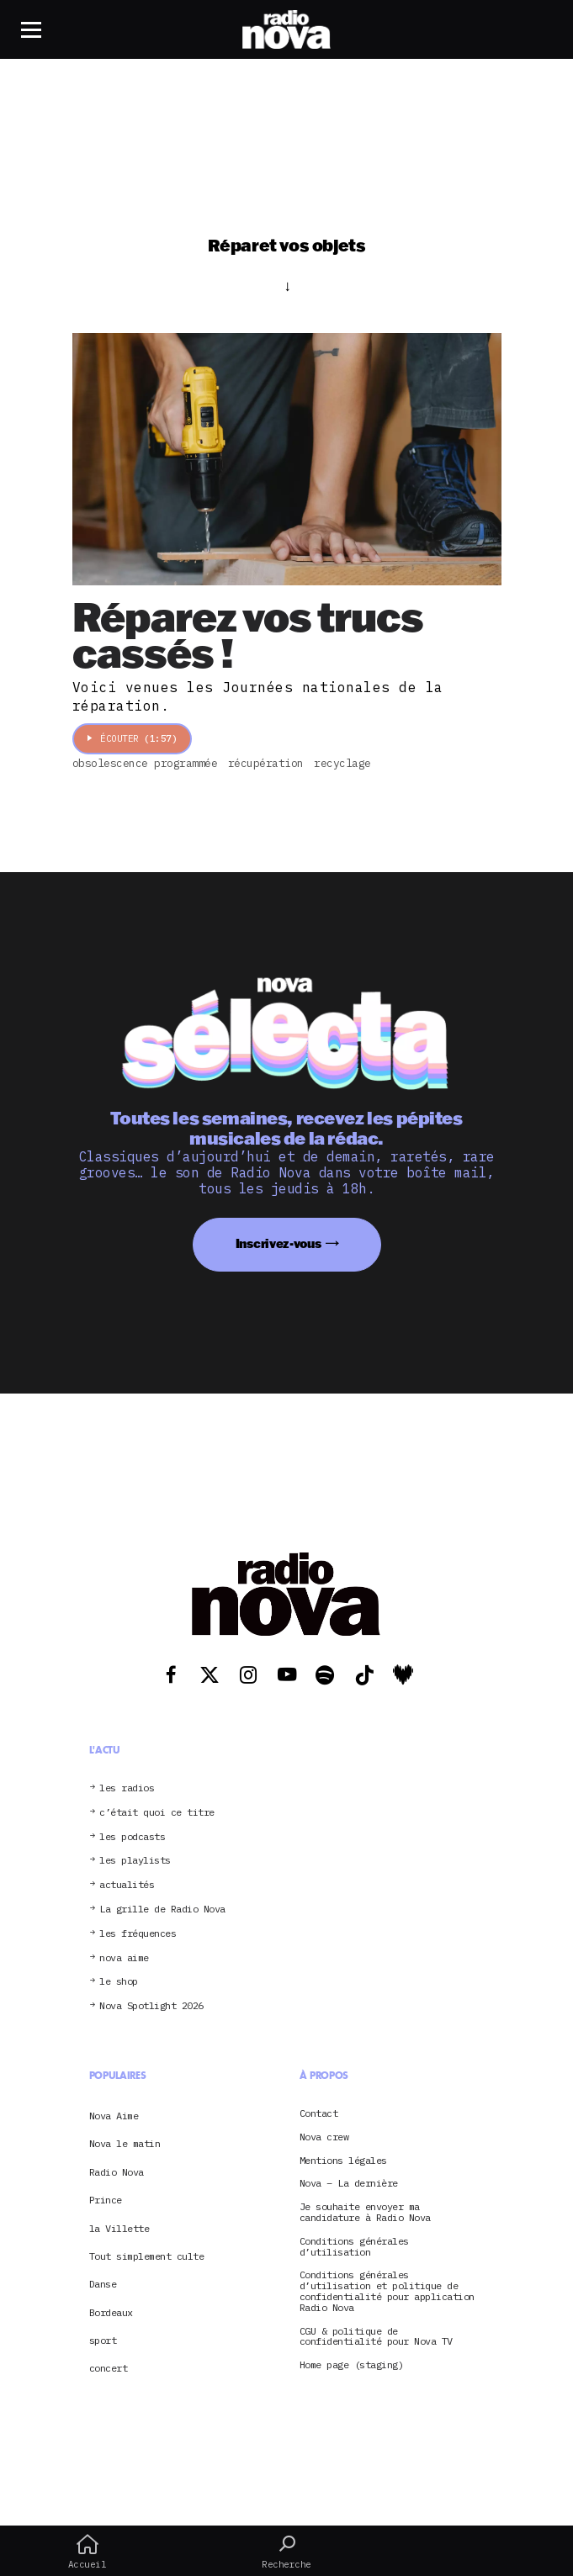  Describe the element at coordinates (135, 1860) in the screenshot. I see `les playlists` at that location.